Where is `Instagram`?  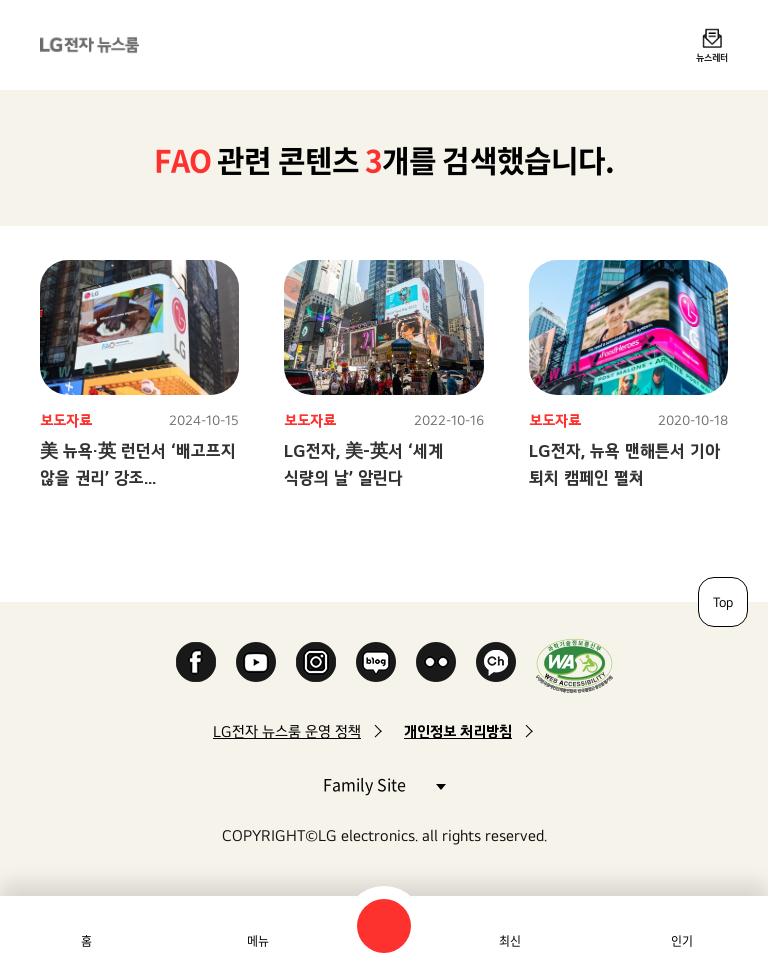 Instagram is located at coordinates (316, 662).